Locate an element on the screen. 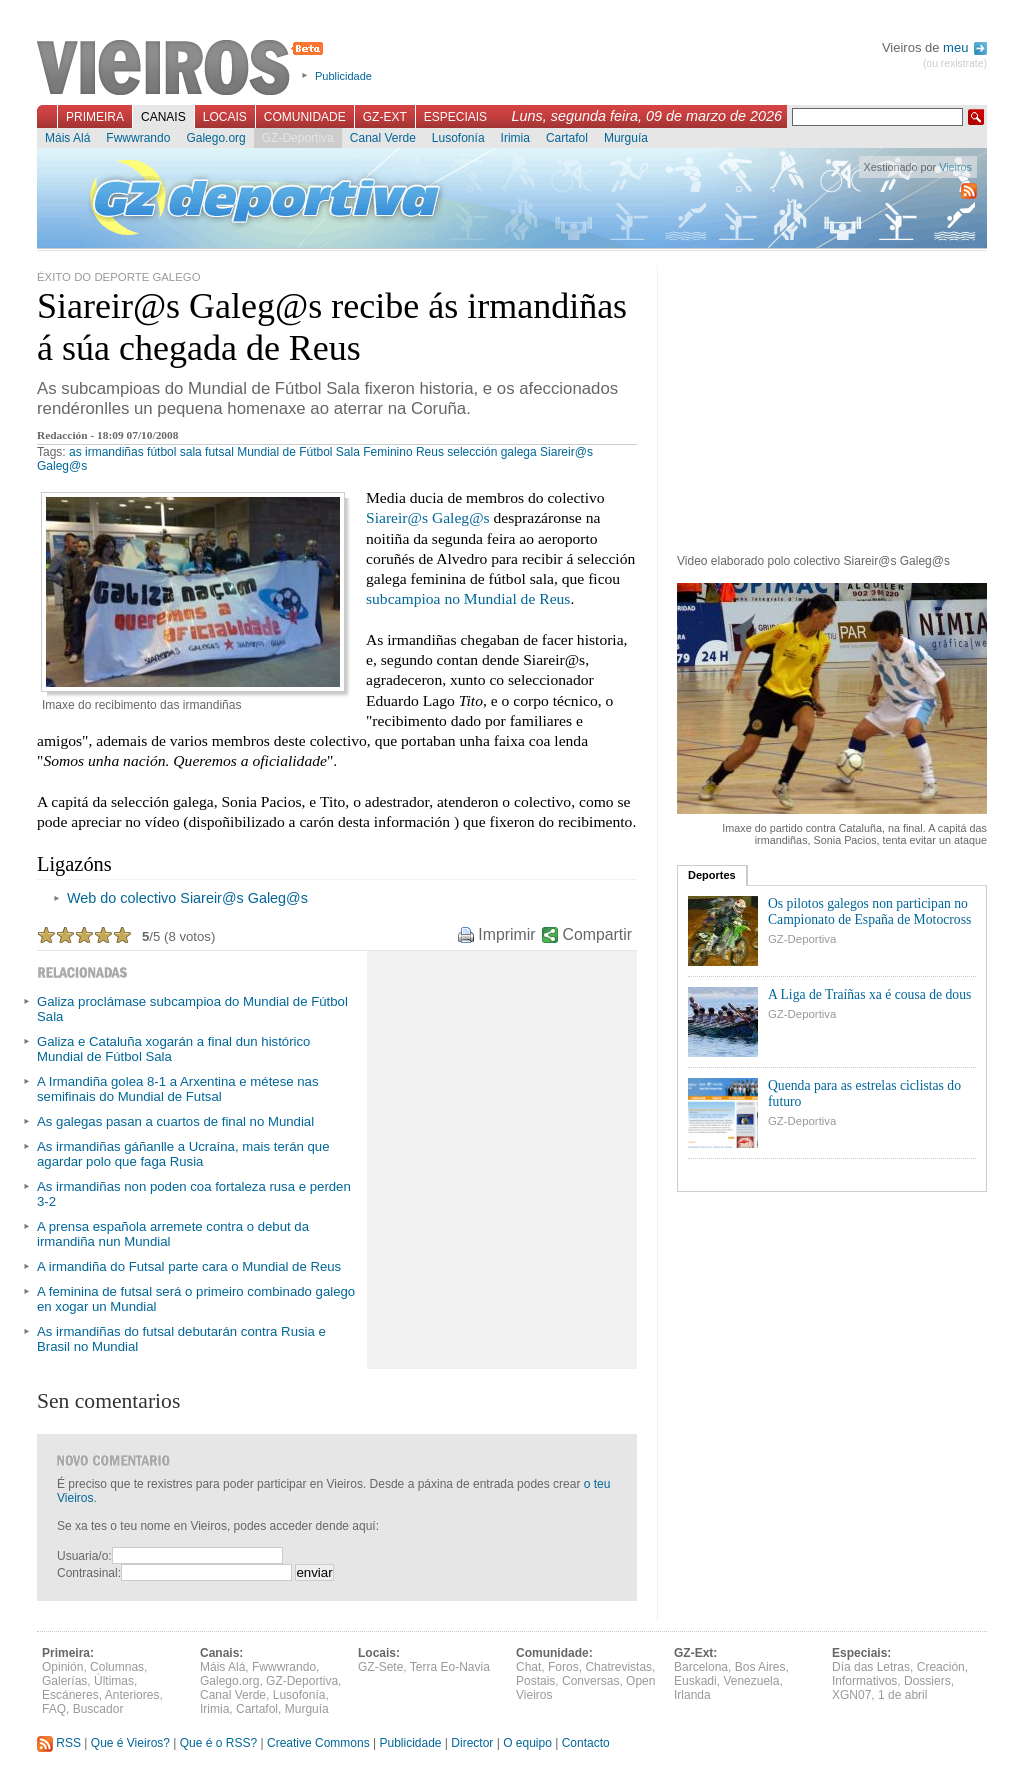  fútbol sala is located at coordinates (174, 452).